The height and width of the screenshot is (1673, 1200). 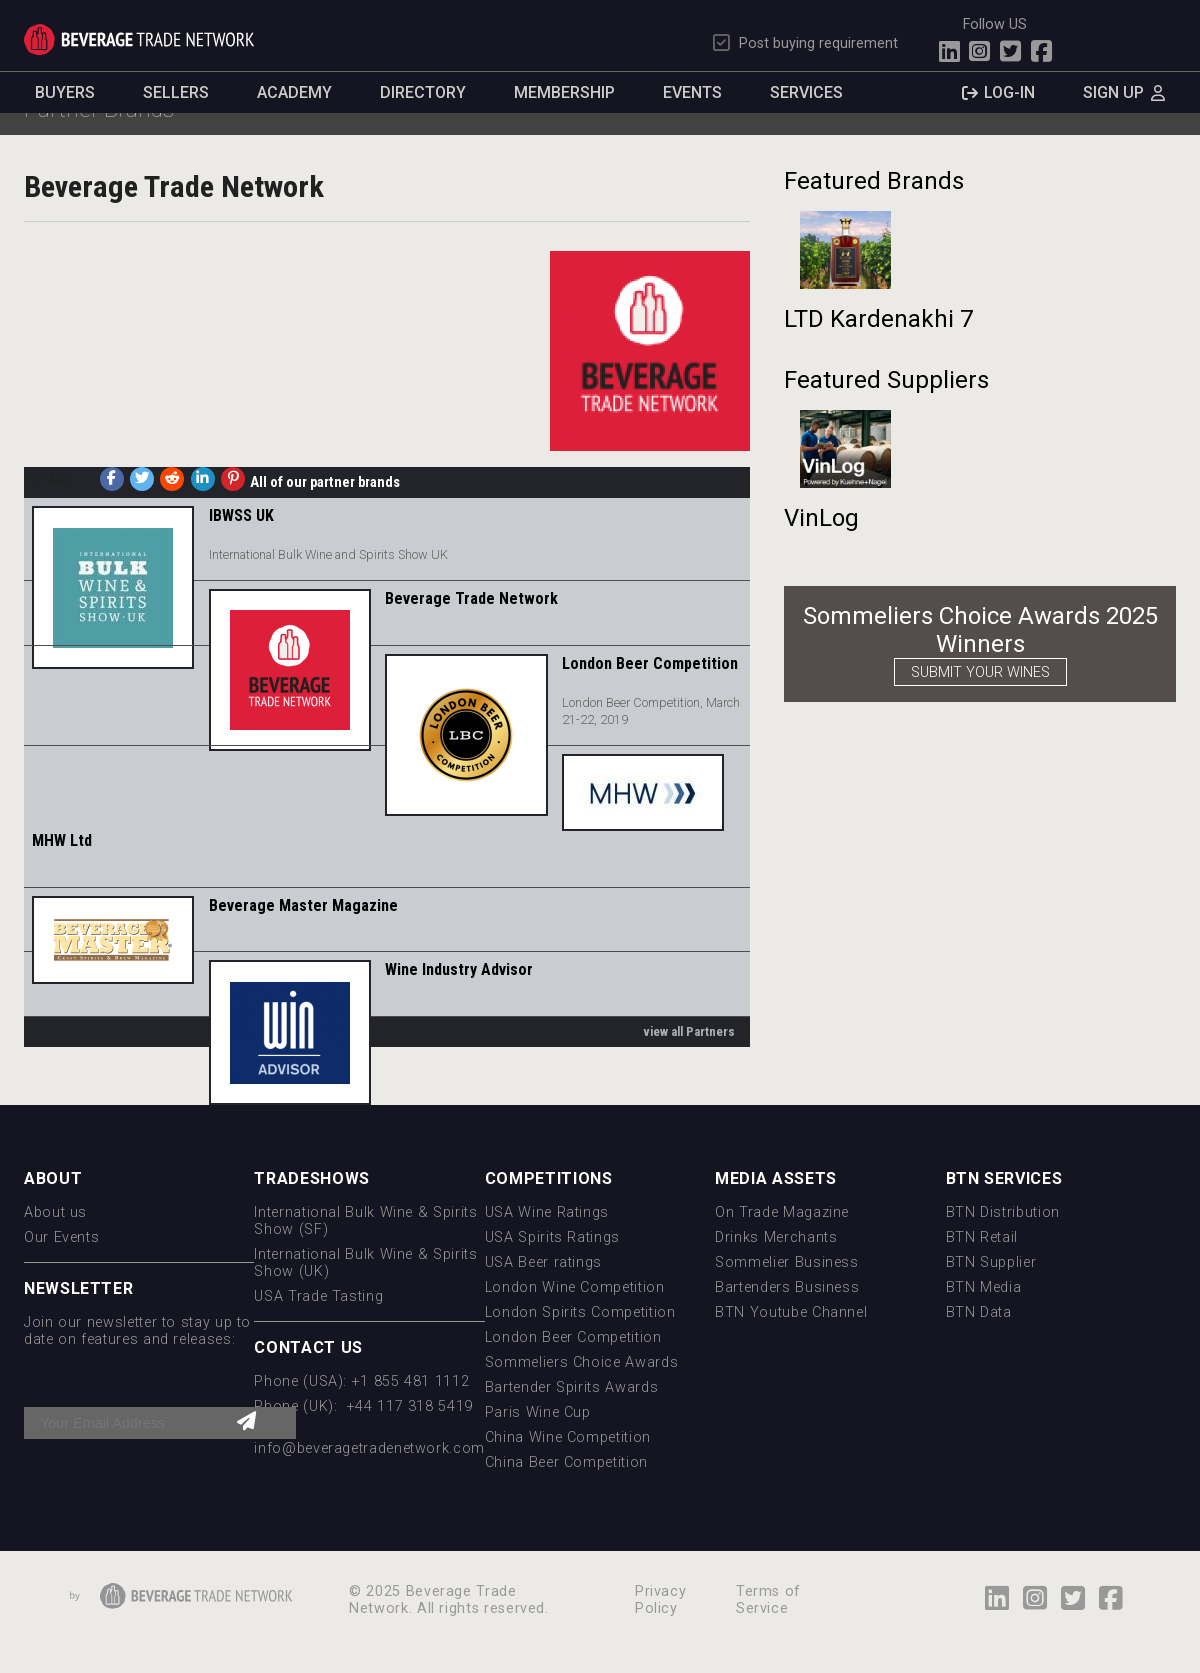 What do you see at coordinates (55, 1212) in the screenshot?
I see `About us` at bounding box center [55, 1212].